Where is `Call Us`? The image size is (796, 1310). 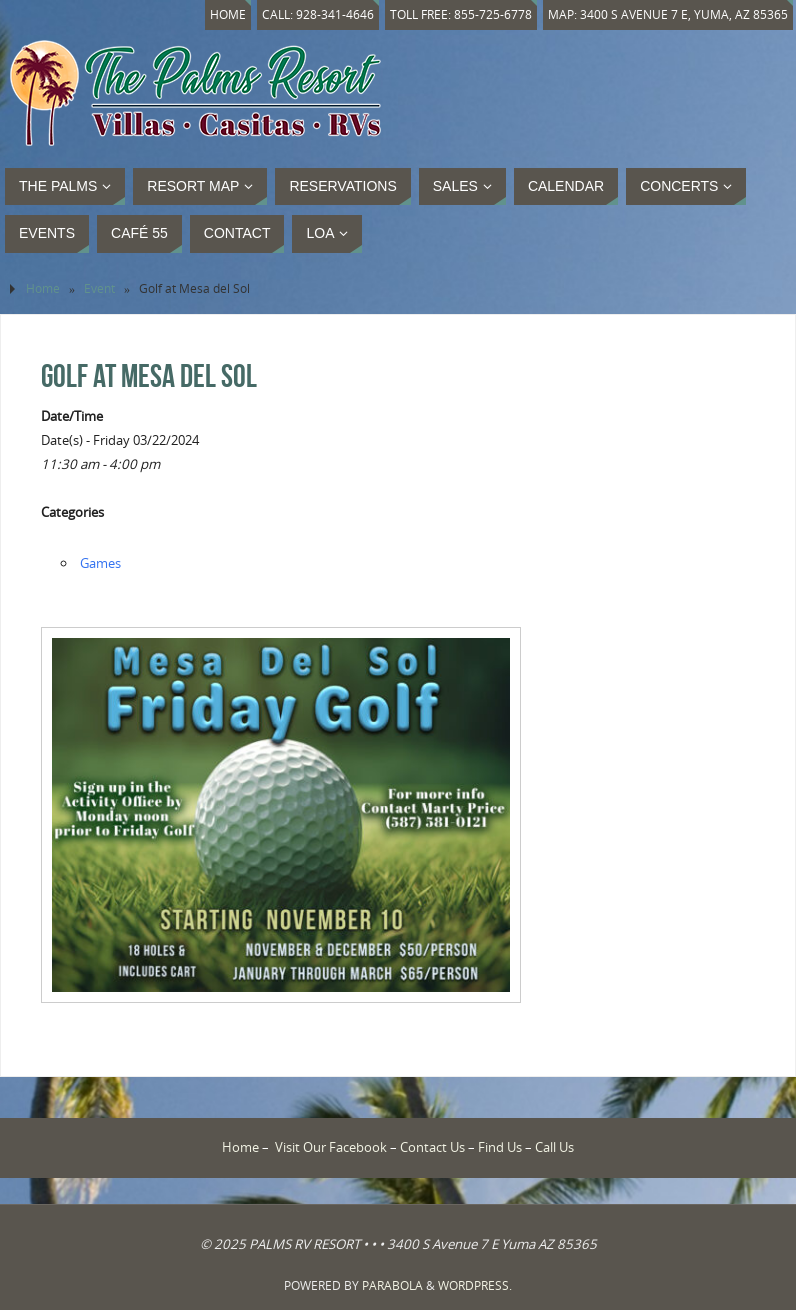
Call Us is located at coordinates (554, 1147).